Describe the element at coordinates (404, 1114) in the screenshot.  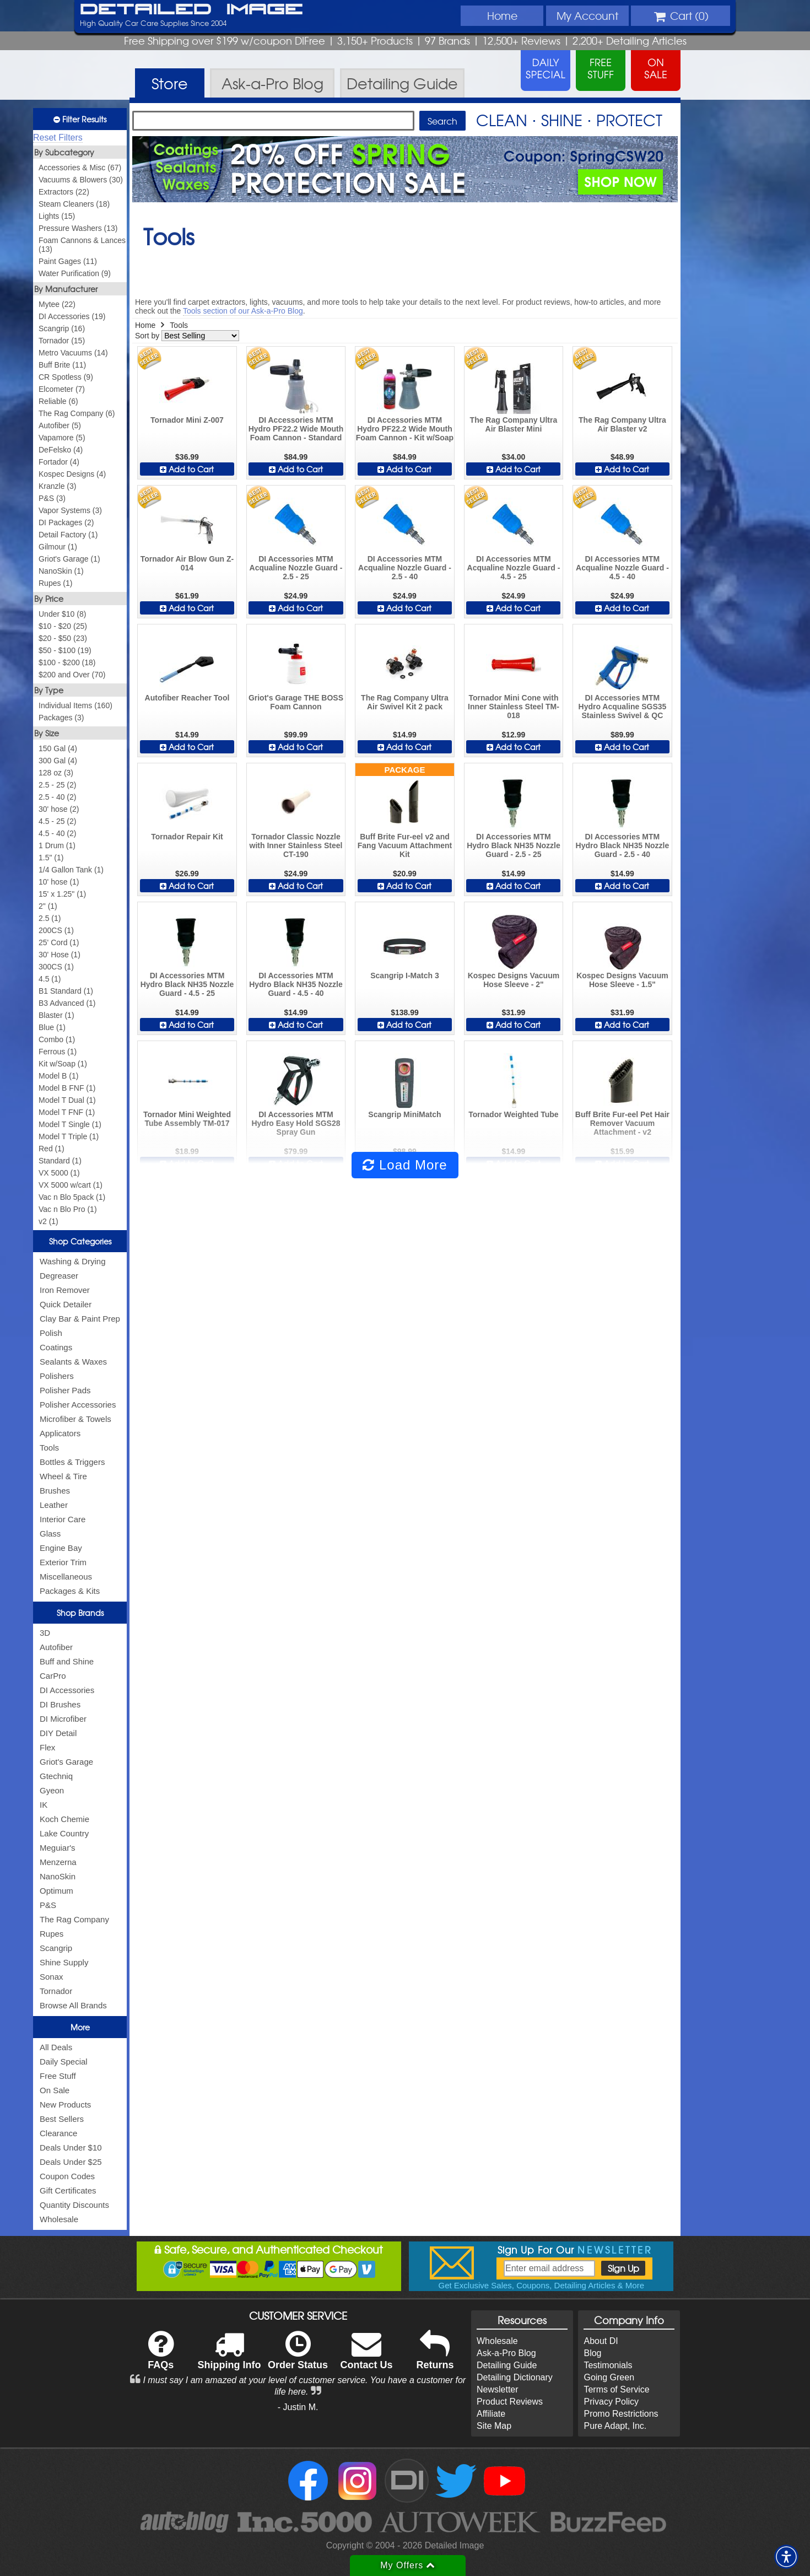
I see `Scangrip MiniMatch` at that location.